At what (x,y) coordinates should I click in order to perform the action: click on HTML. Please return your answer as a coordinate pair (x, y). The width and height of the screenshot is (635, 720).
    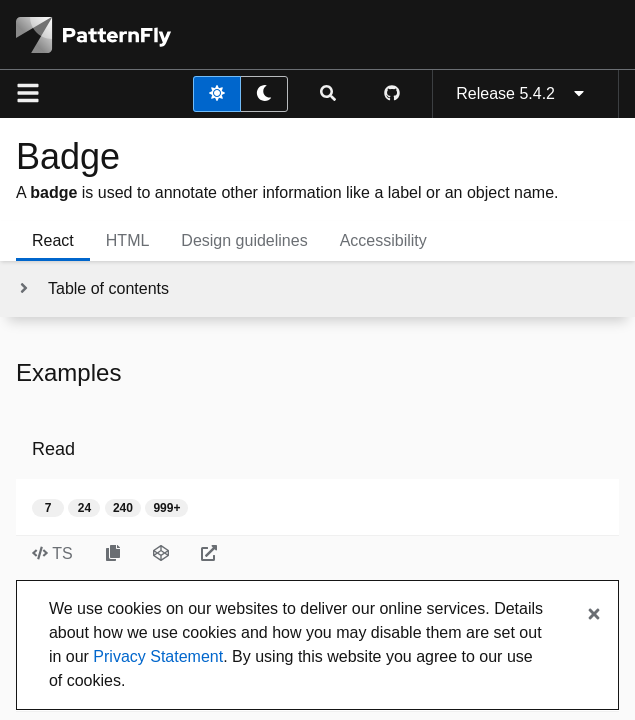
    Looking at the image, I should click on (128, 240).